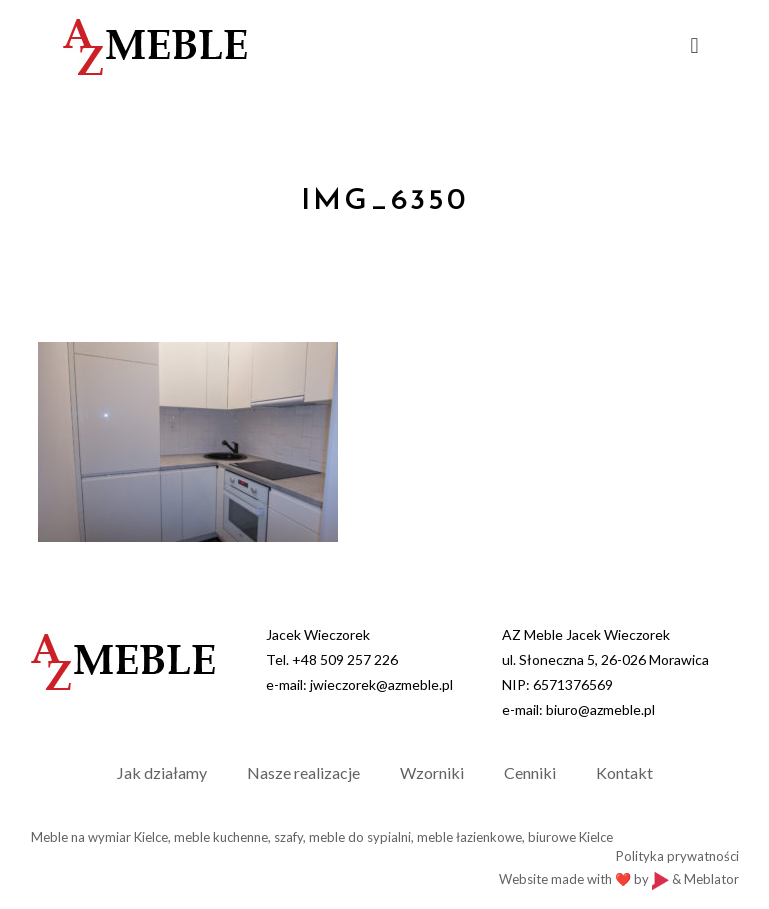  What do you see at coordinates (162, 772) in the screenshot?
I see `Jak działamy` at bounding box center [162, 772].